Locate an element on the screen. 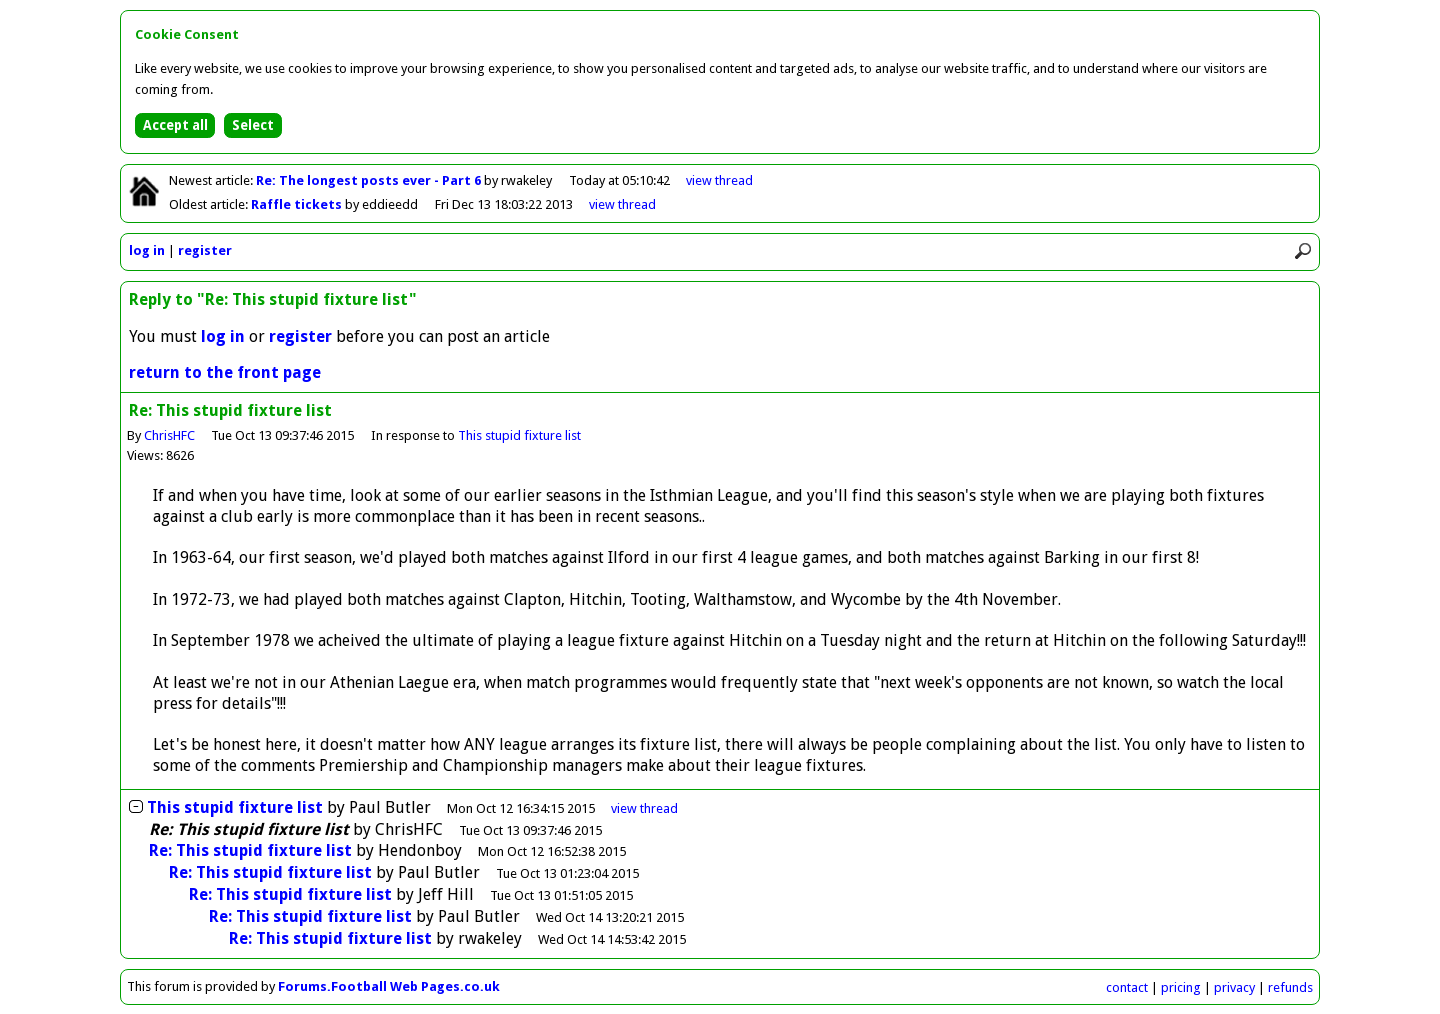 This screenshot has width=1440, height=1014. Forums.Football Web Pages.co.uk is located at coordinates (389, 986).